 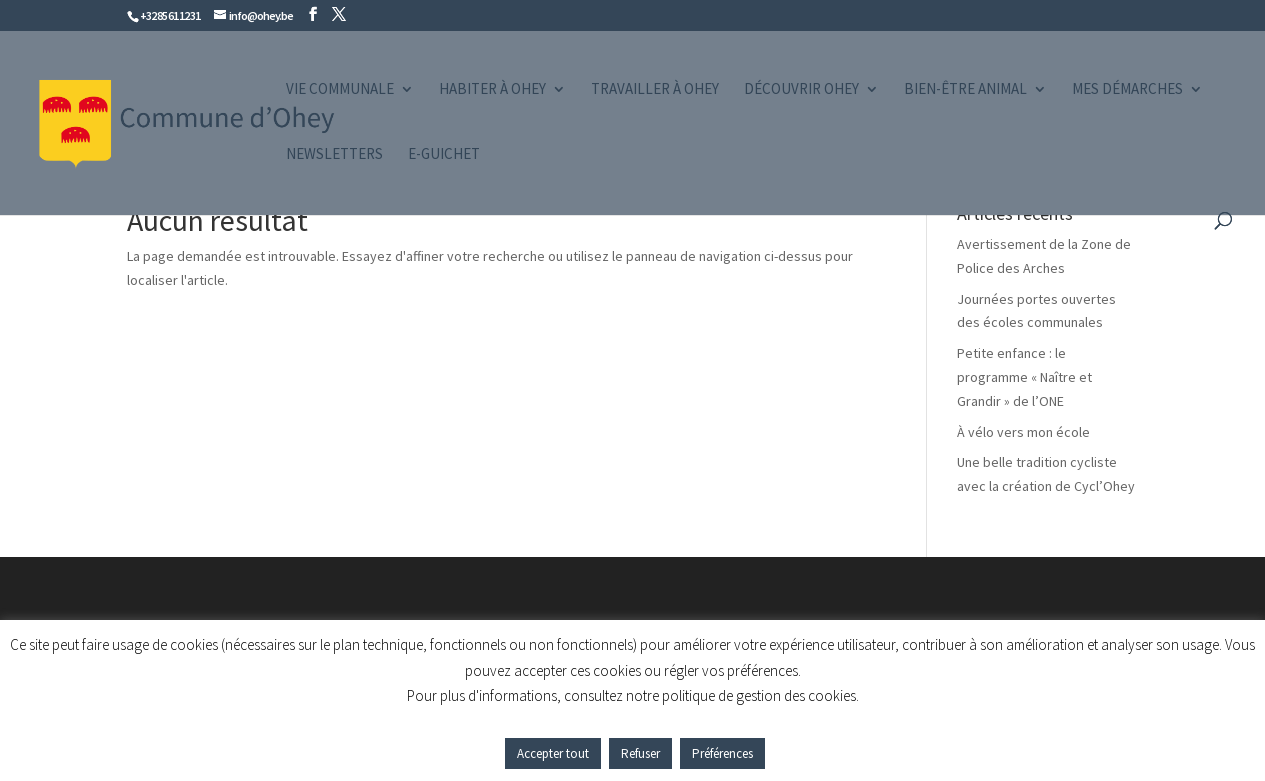 I want to click on Découvrir Ohey, so click(x=801, y=90).